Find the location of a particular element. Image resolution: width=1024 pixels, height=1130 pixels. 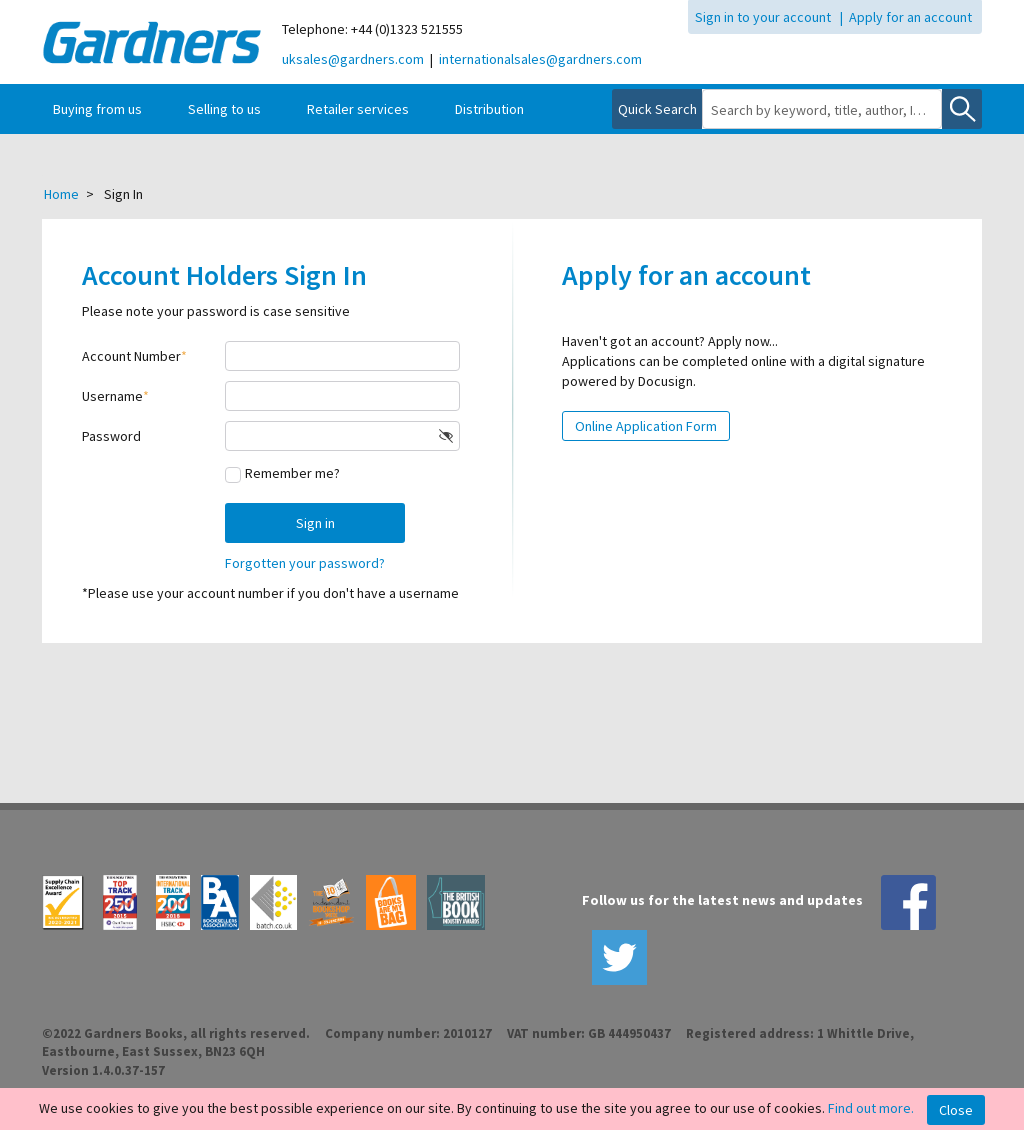

Retailer services is located at coordinates (358, 109).